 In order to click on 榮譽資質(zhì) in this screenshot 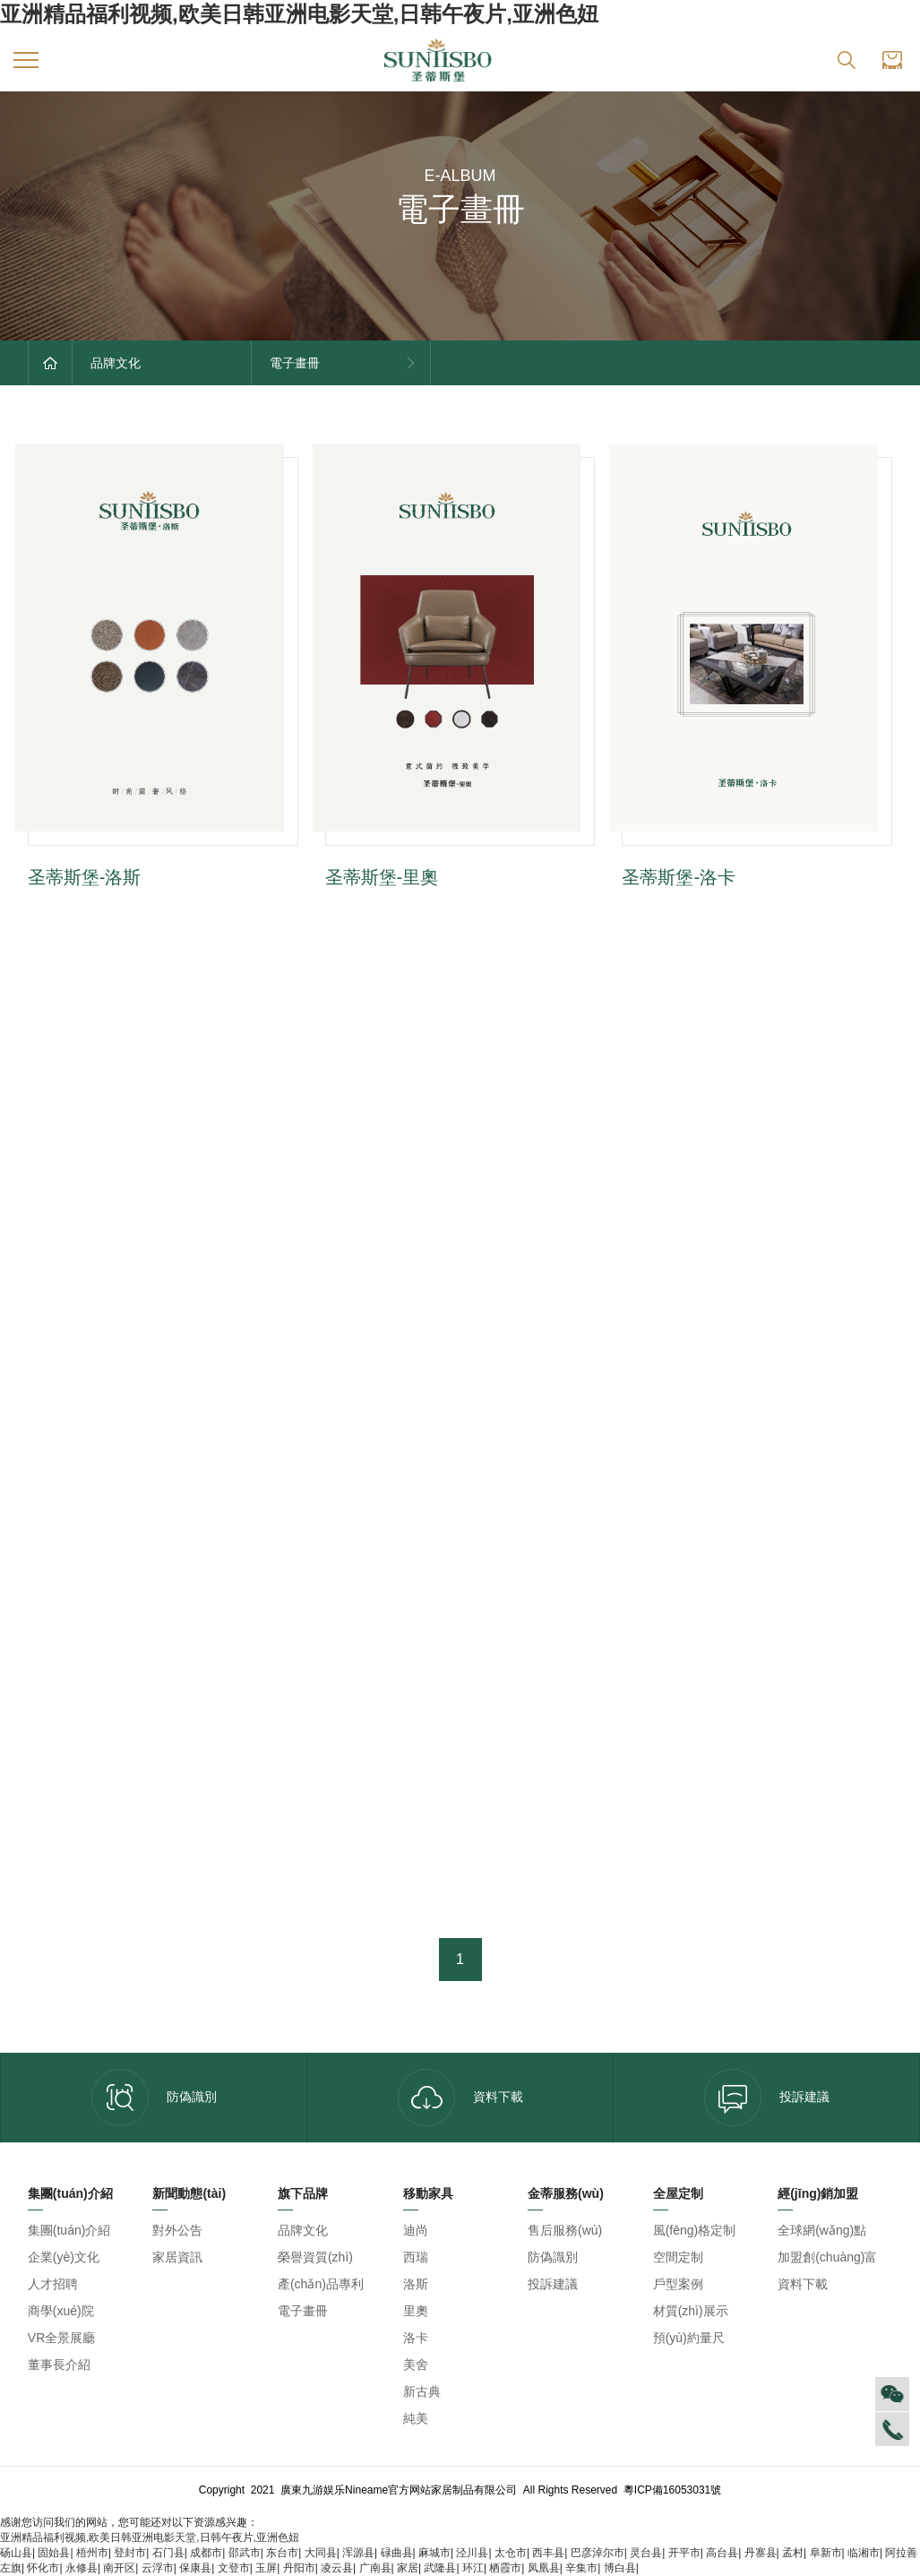, I will do `click(315, 2257)`.